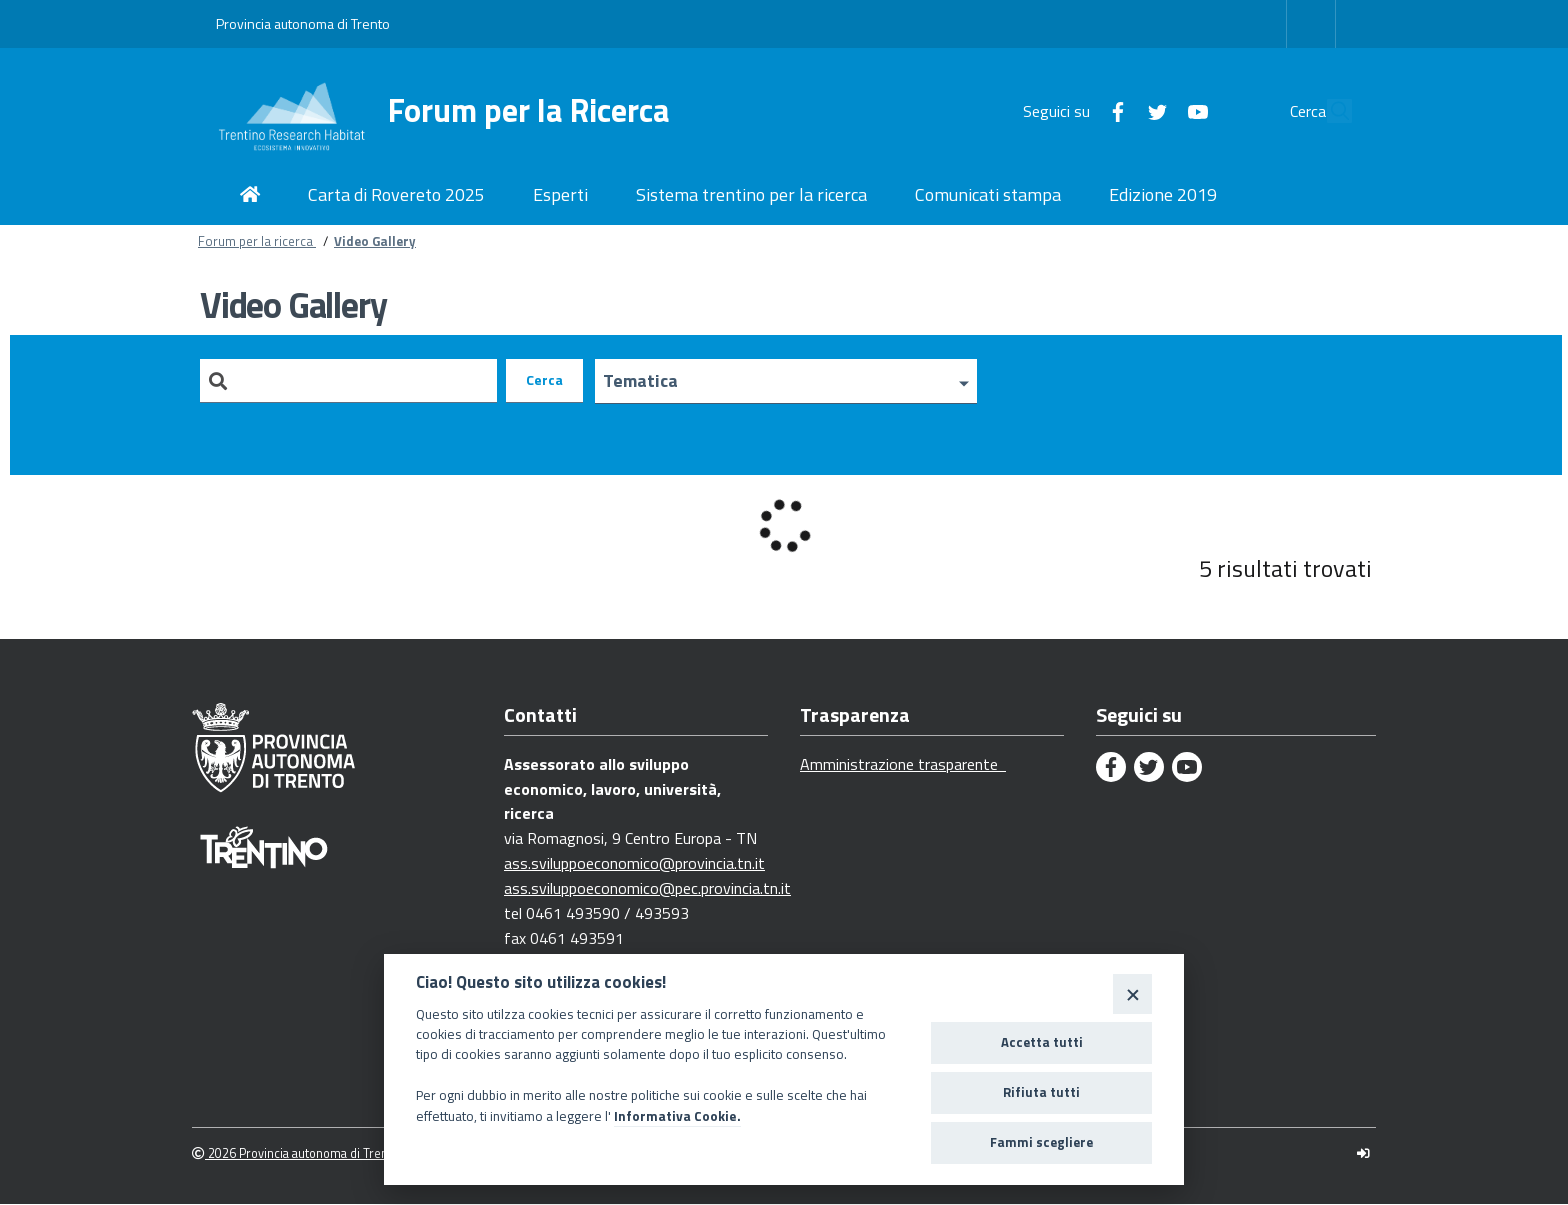 The image size is (1568, 1205). I want to click on Rifiuta tutti, so click(1041, 1092).